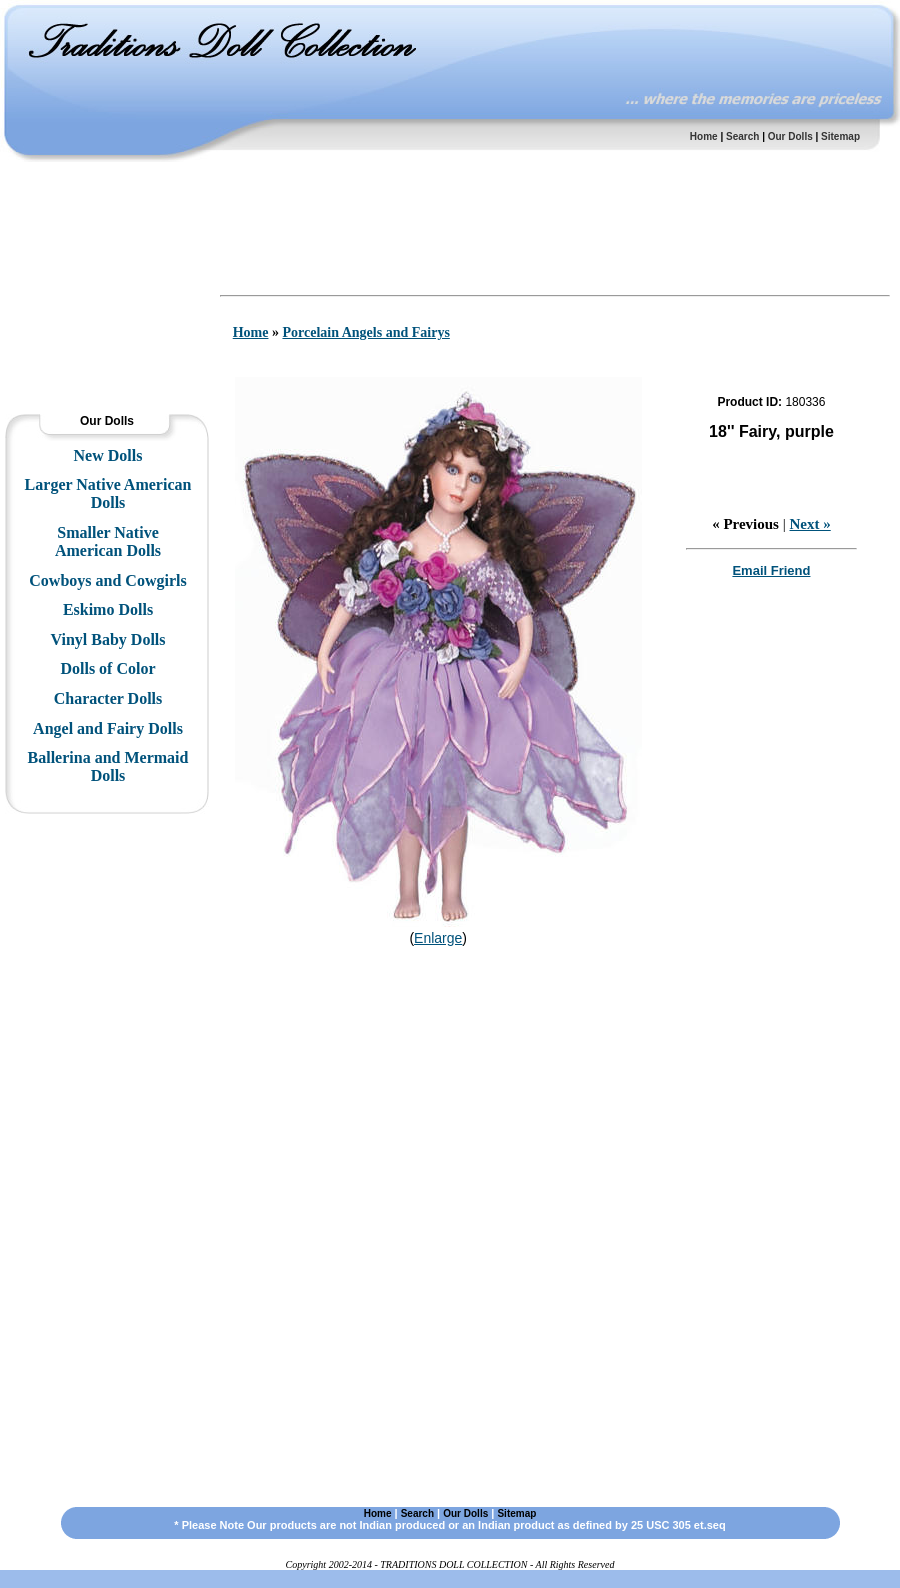 The width and height of the screenshot is (900, 1588). Describe the element at coordinates (108, 609) in the screenshot. I see `Eskimo Dolls` at that location.